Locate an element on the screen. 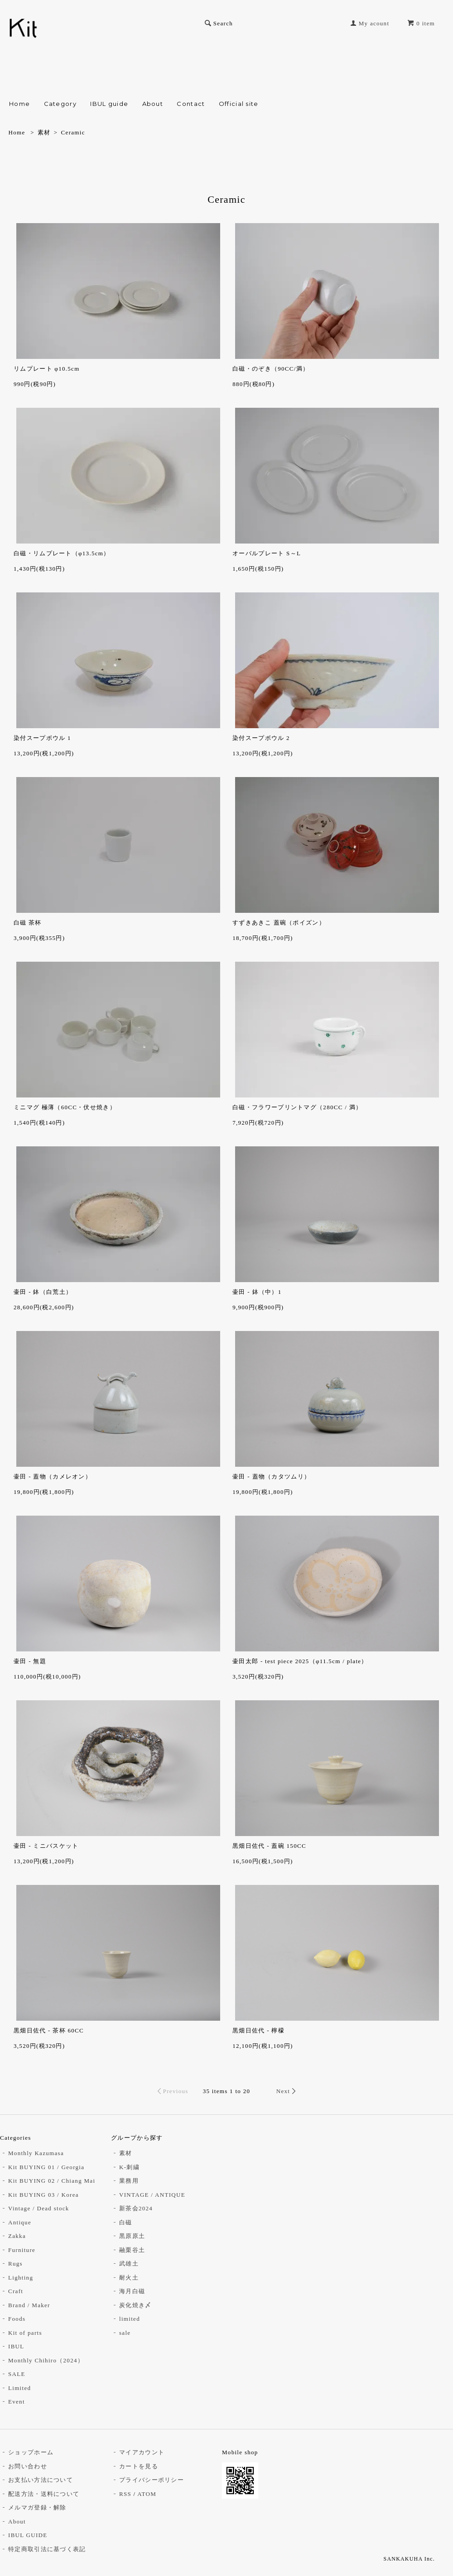 The image size is (453, 2576). 白磁・のぞき（90CC/満） is located at coordinates (270, 368).